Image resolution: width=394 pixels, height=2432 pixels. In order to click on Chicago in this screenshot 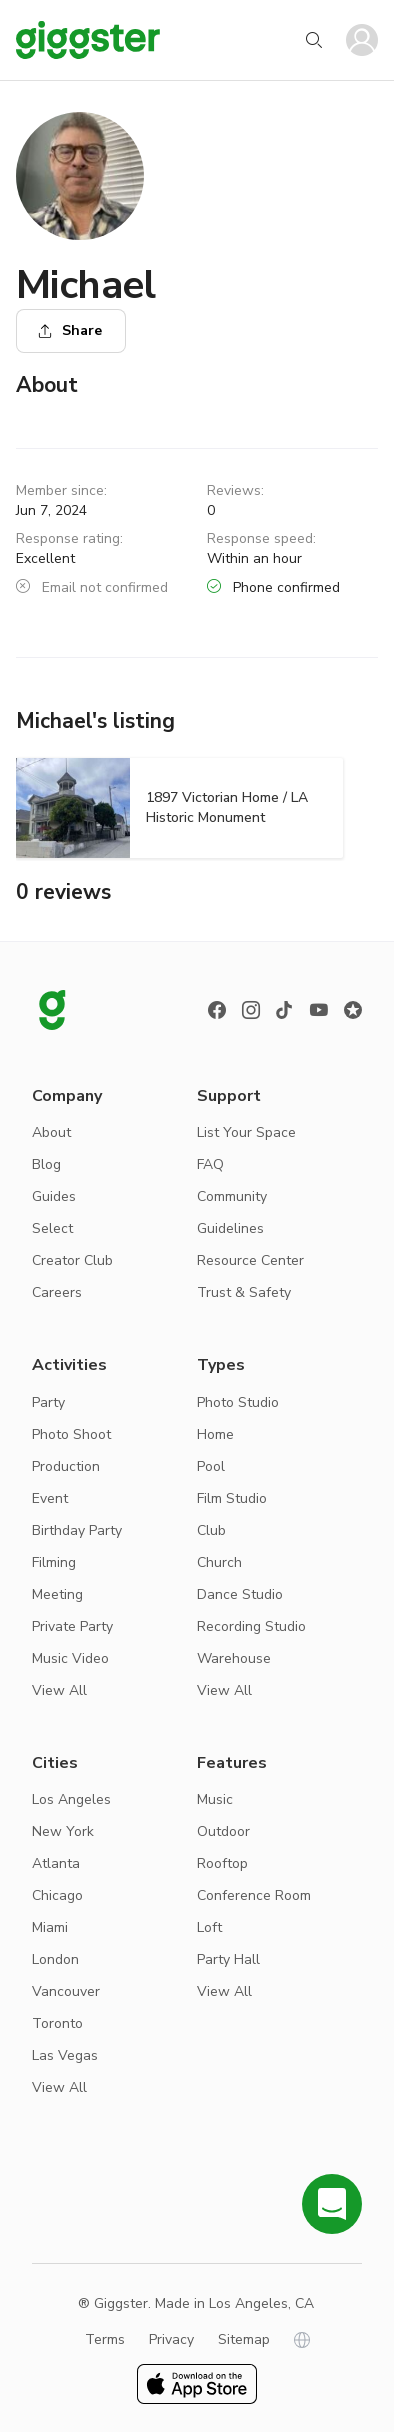, I will do `click(57, 1895)`.